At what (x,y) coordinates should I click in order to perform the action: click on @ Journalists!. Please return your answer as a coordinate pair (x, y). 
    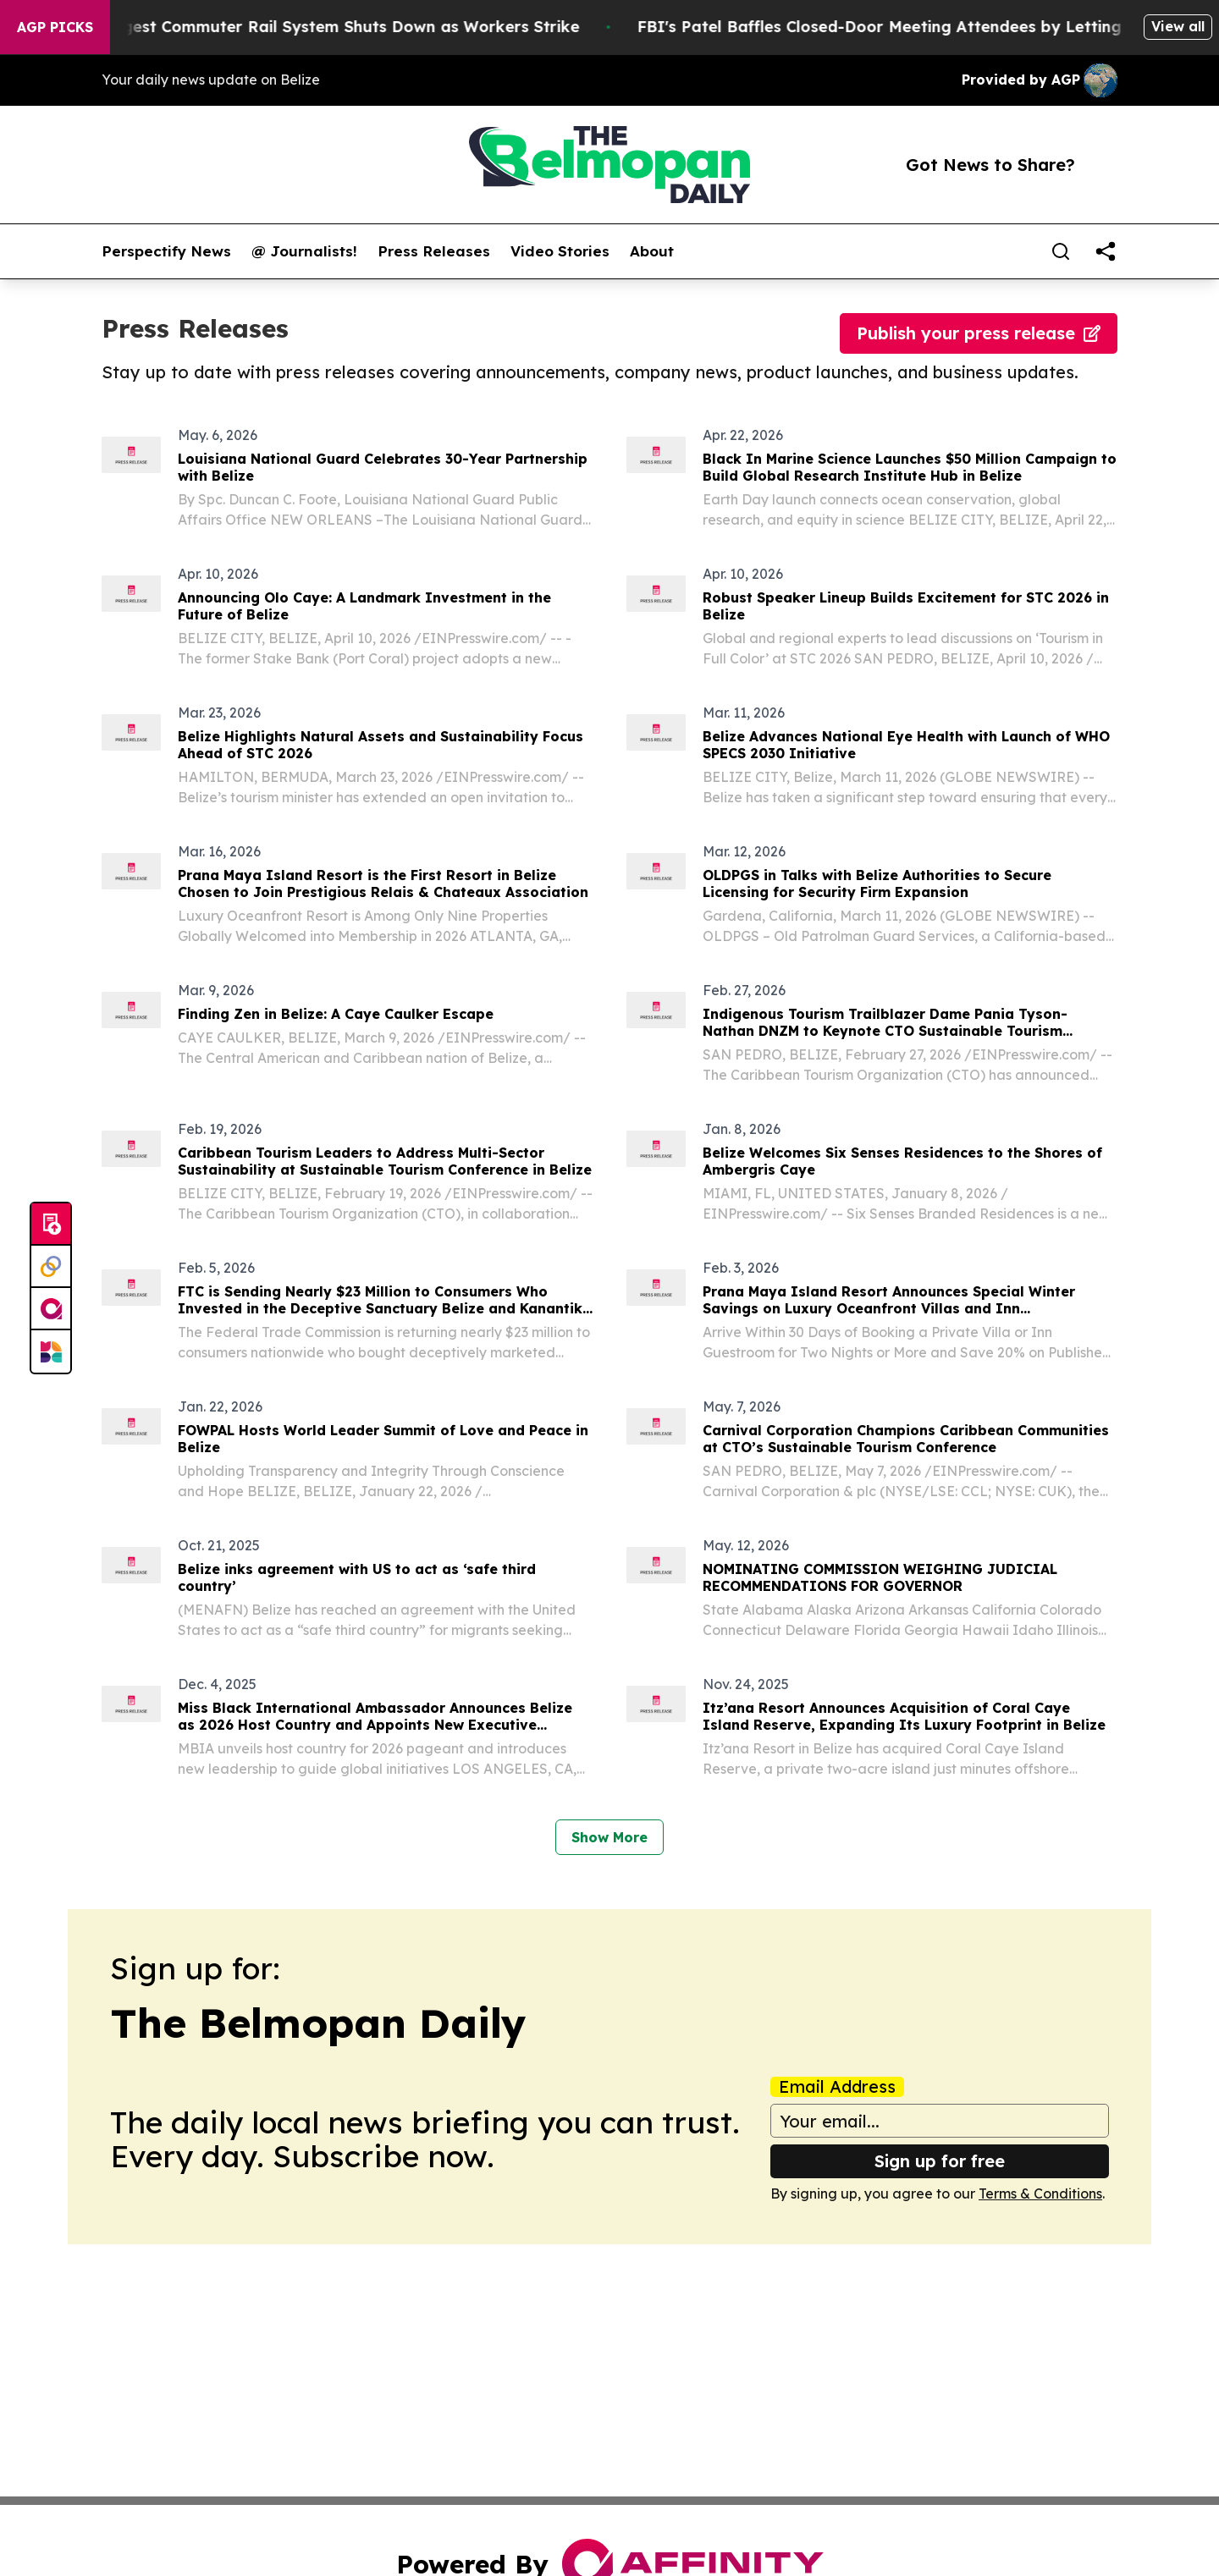
    Looking at the image, I should click on (304, 251).